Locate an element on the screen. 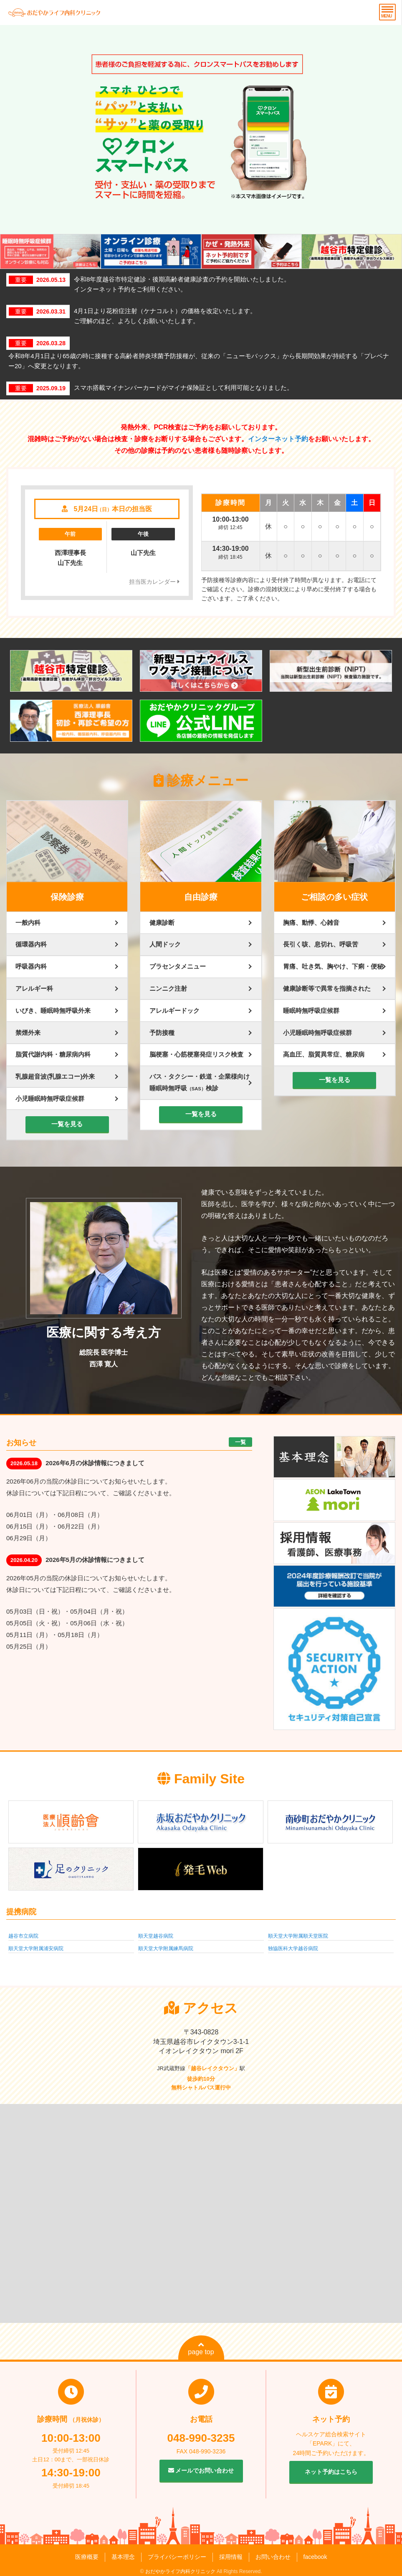  人間ドック is located at coordinates (165, 944).